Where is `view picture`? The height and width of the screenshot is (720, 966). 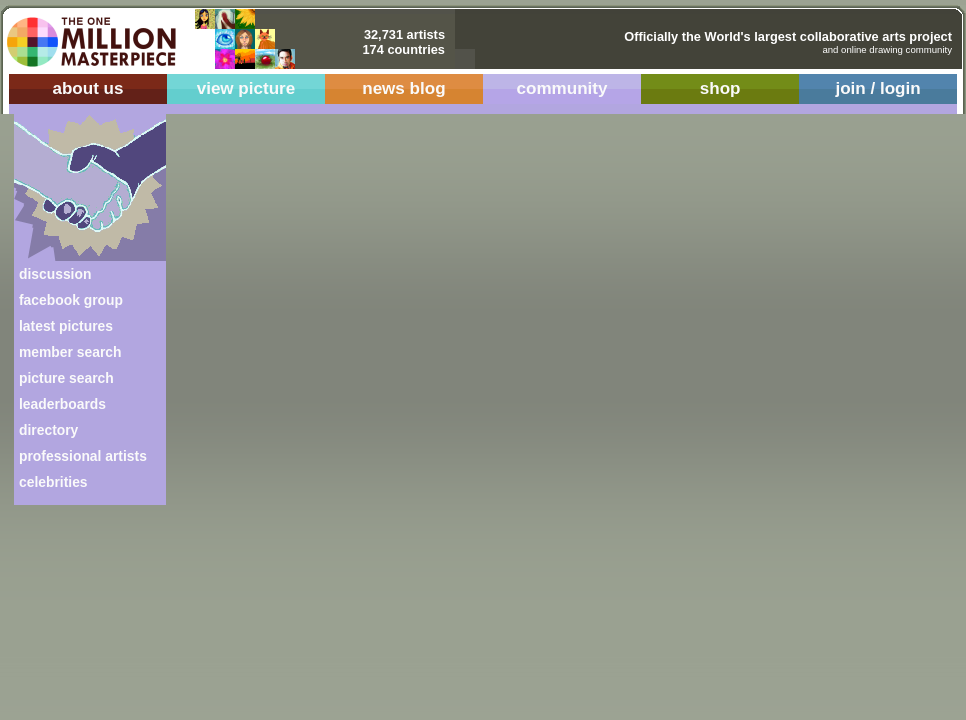 view picture is located at coordinates (246, 88).